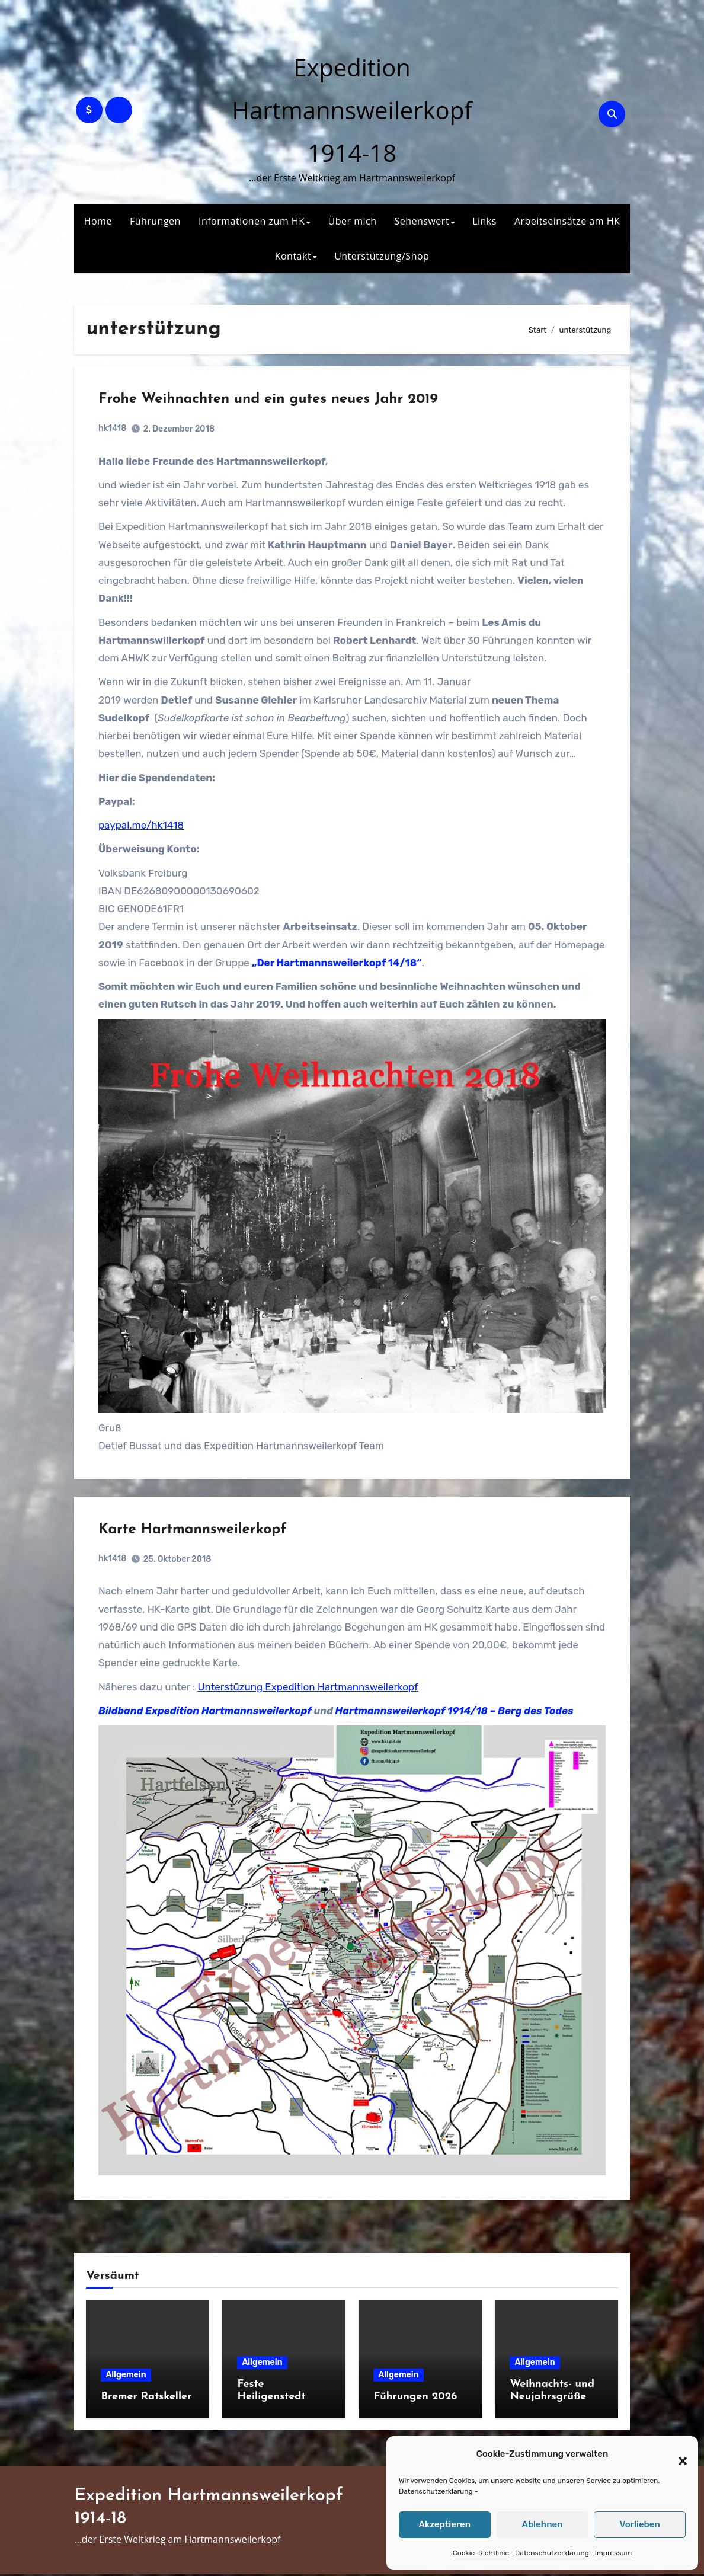  I want to click on Impressum, so click(613, 2553).